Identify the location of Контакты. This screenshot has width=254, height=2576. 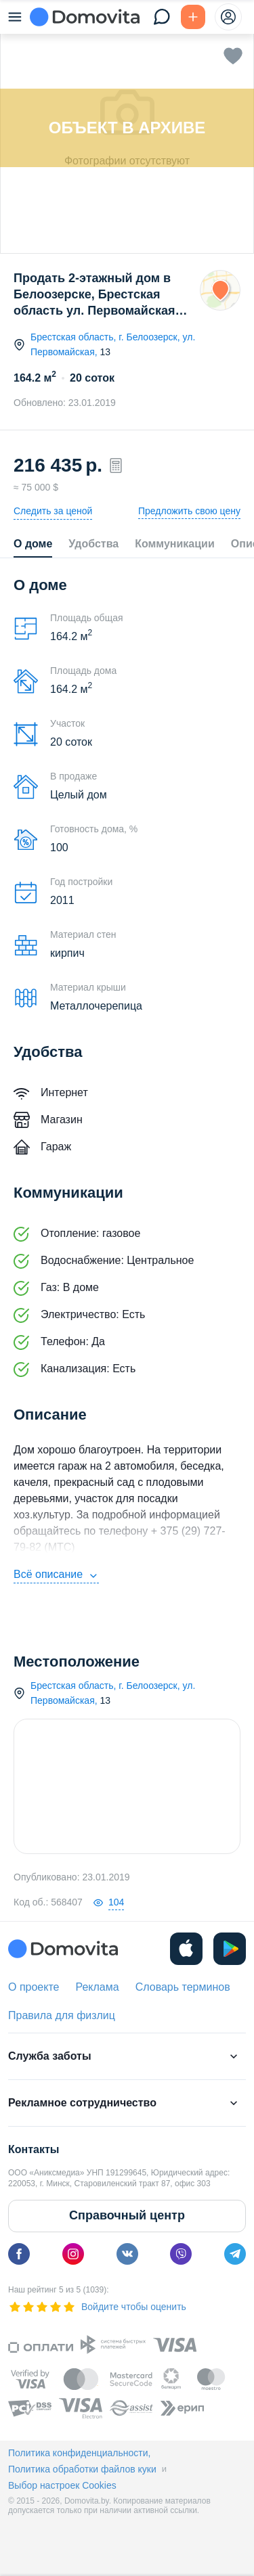
(33, 2149).